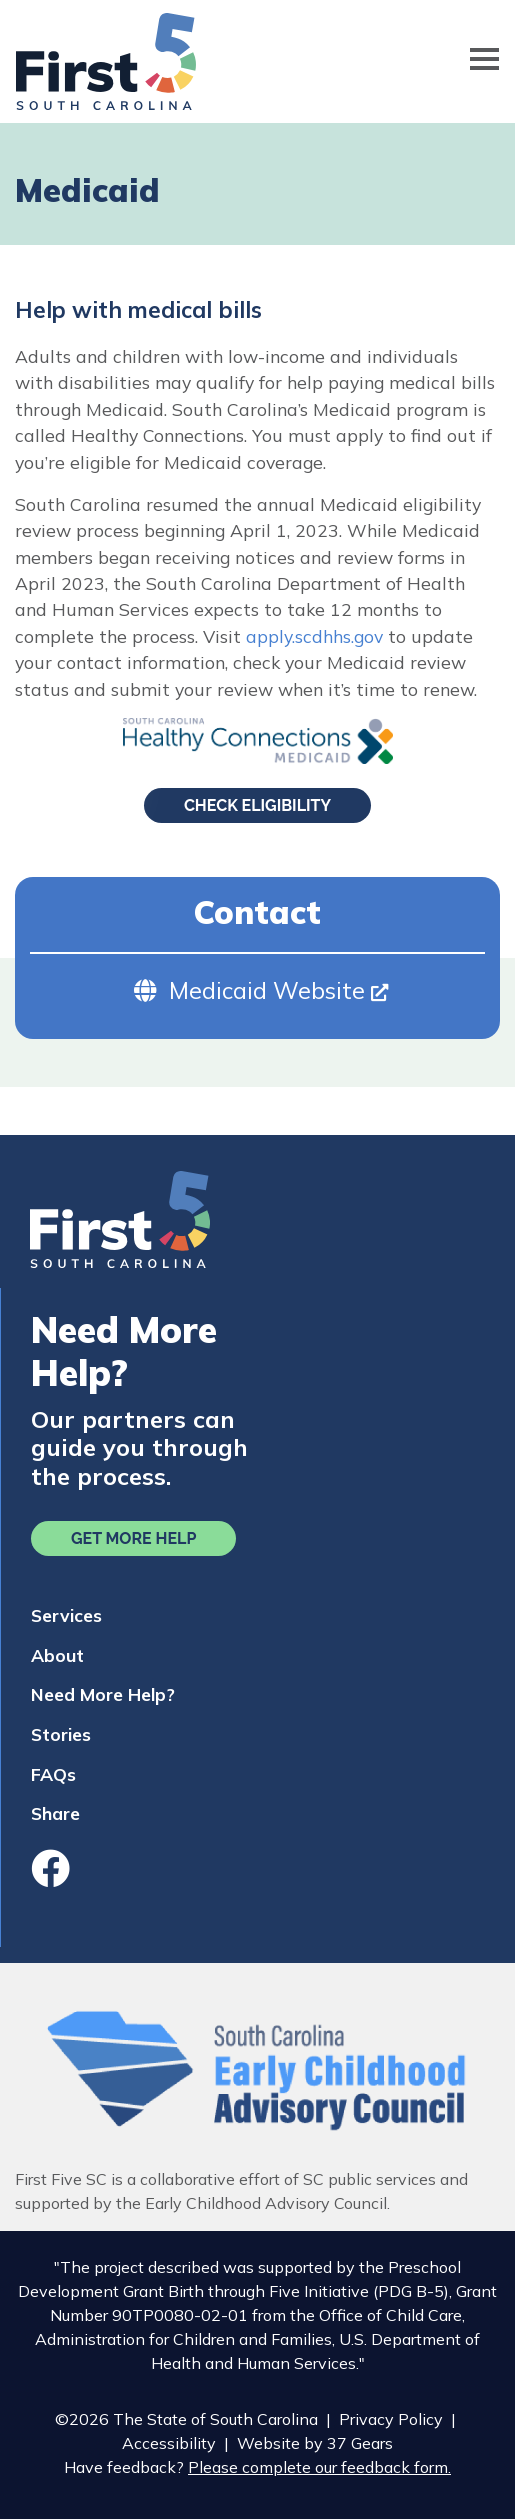  I want to click on [Toggle navigation], so click(484, 61).